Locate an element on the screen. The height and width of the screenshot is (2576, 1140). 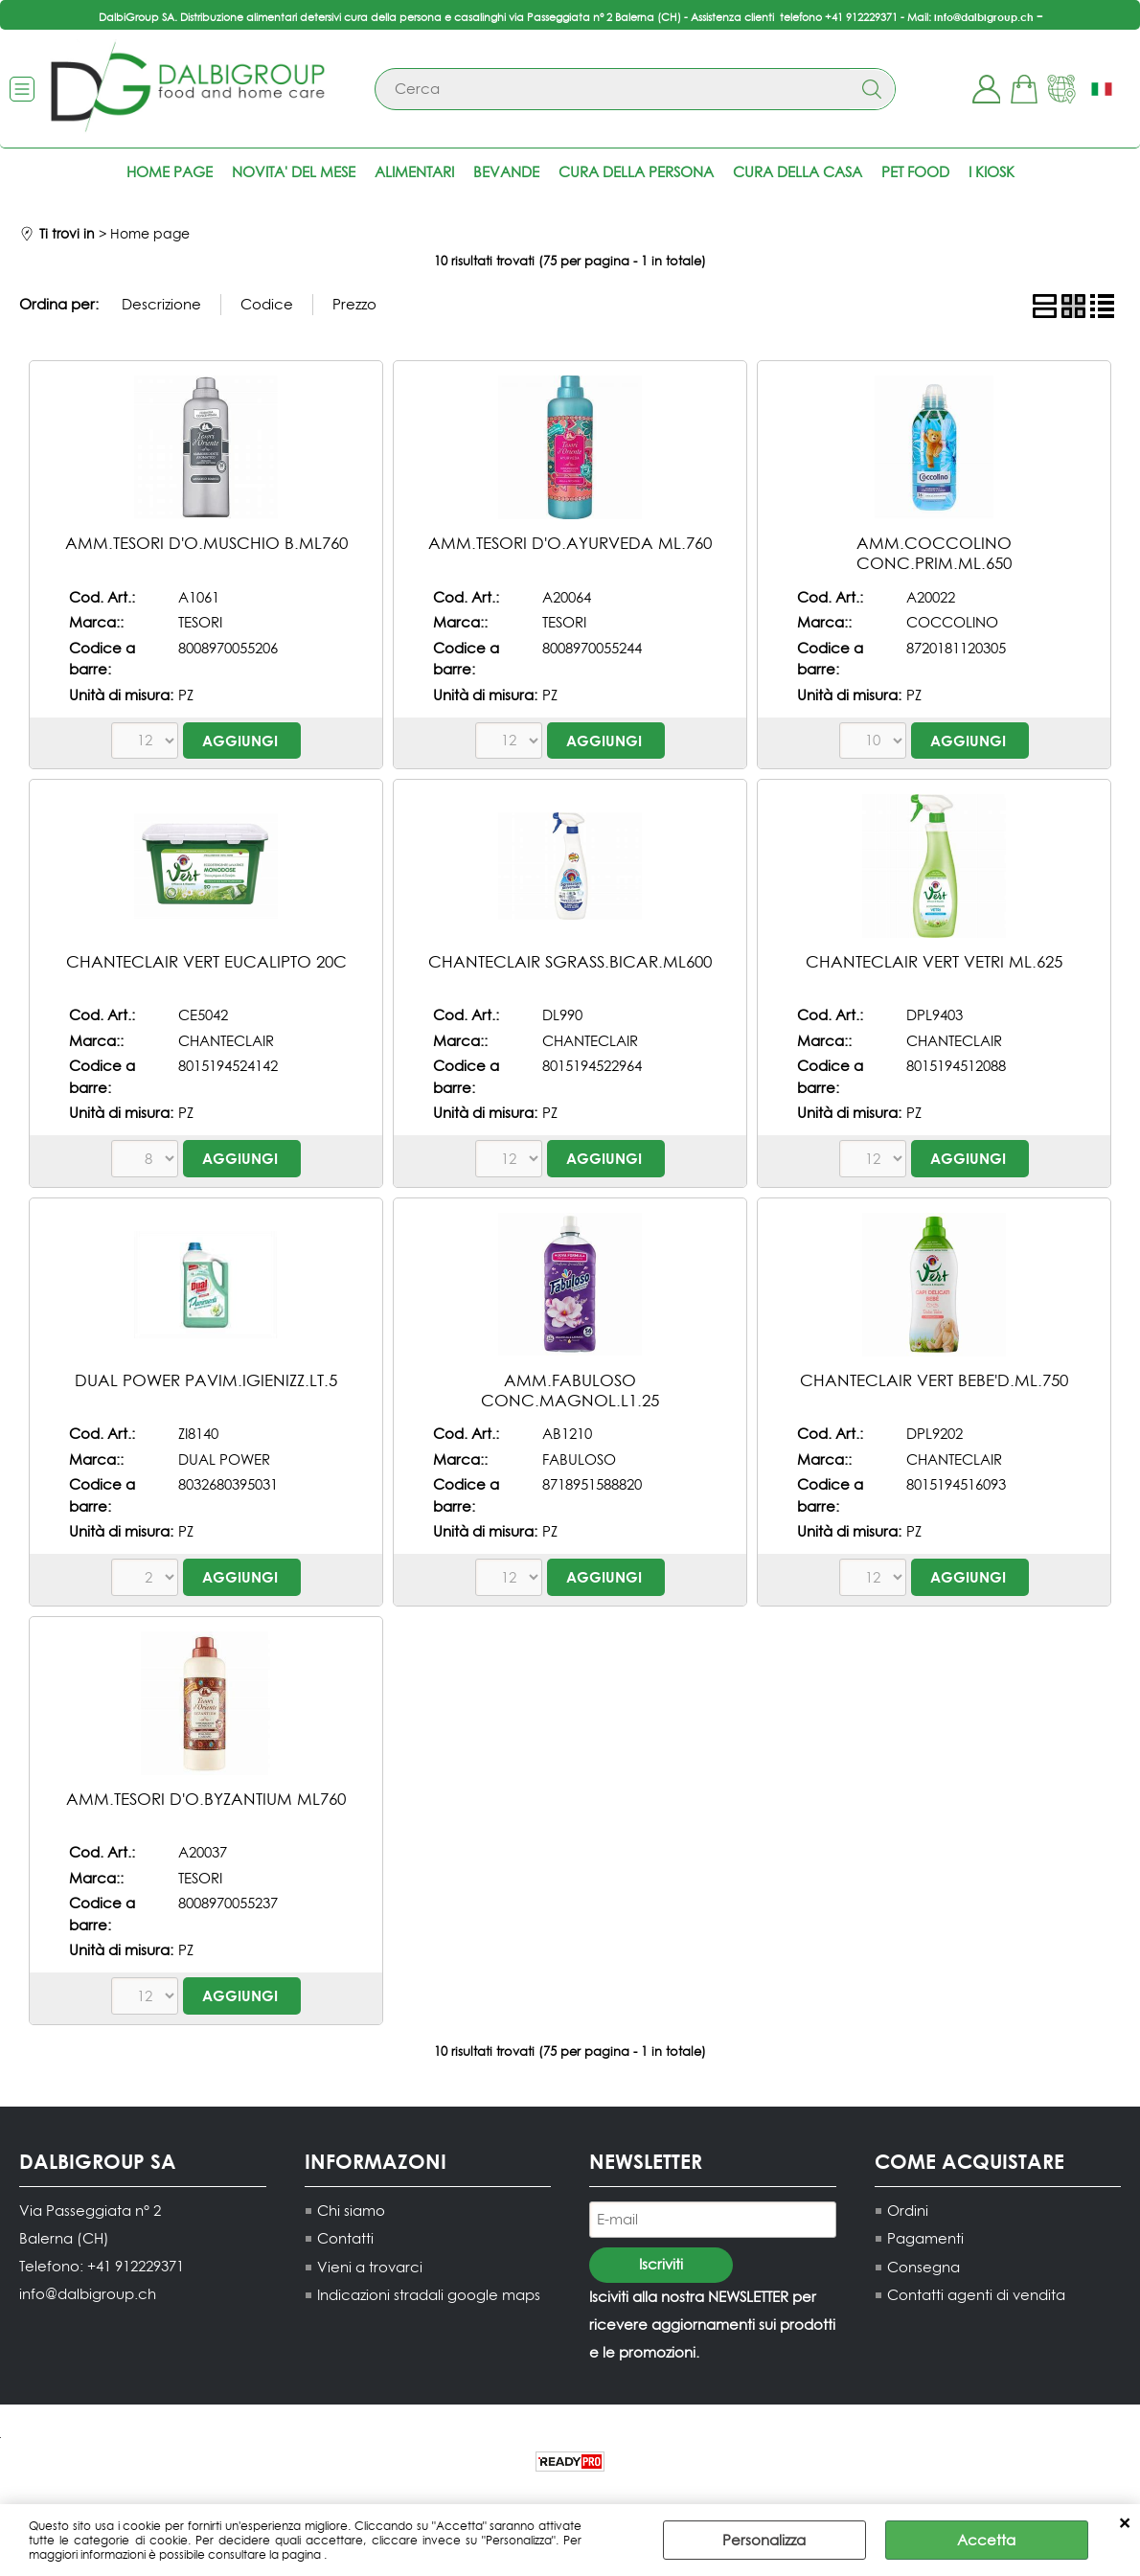
Contatti agenti di vendita is located at coordinates (976, 2296).